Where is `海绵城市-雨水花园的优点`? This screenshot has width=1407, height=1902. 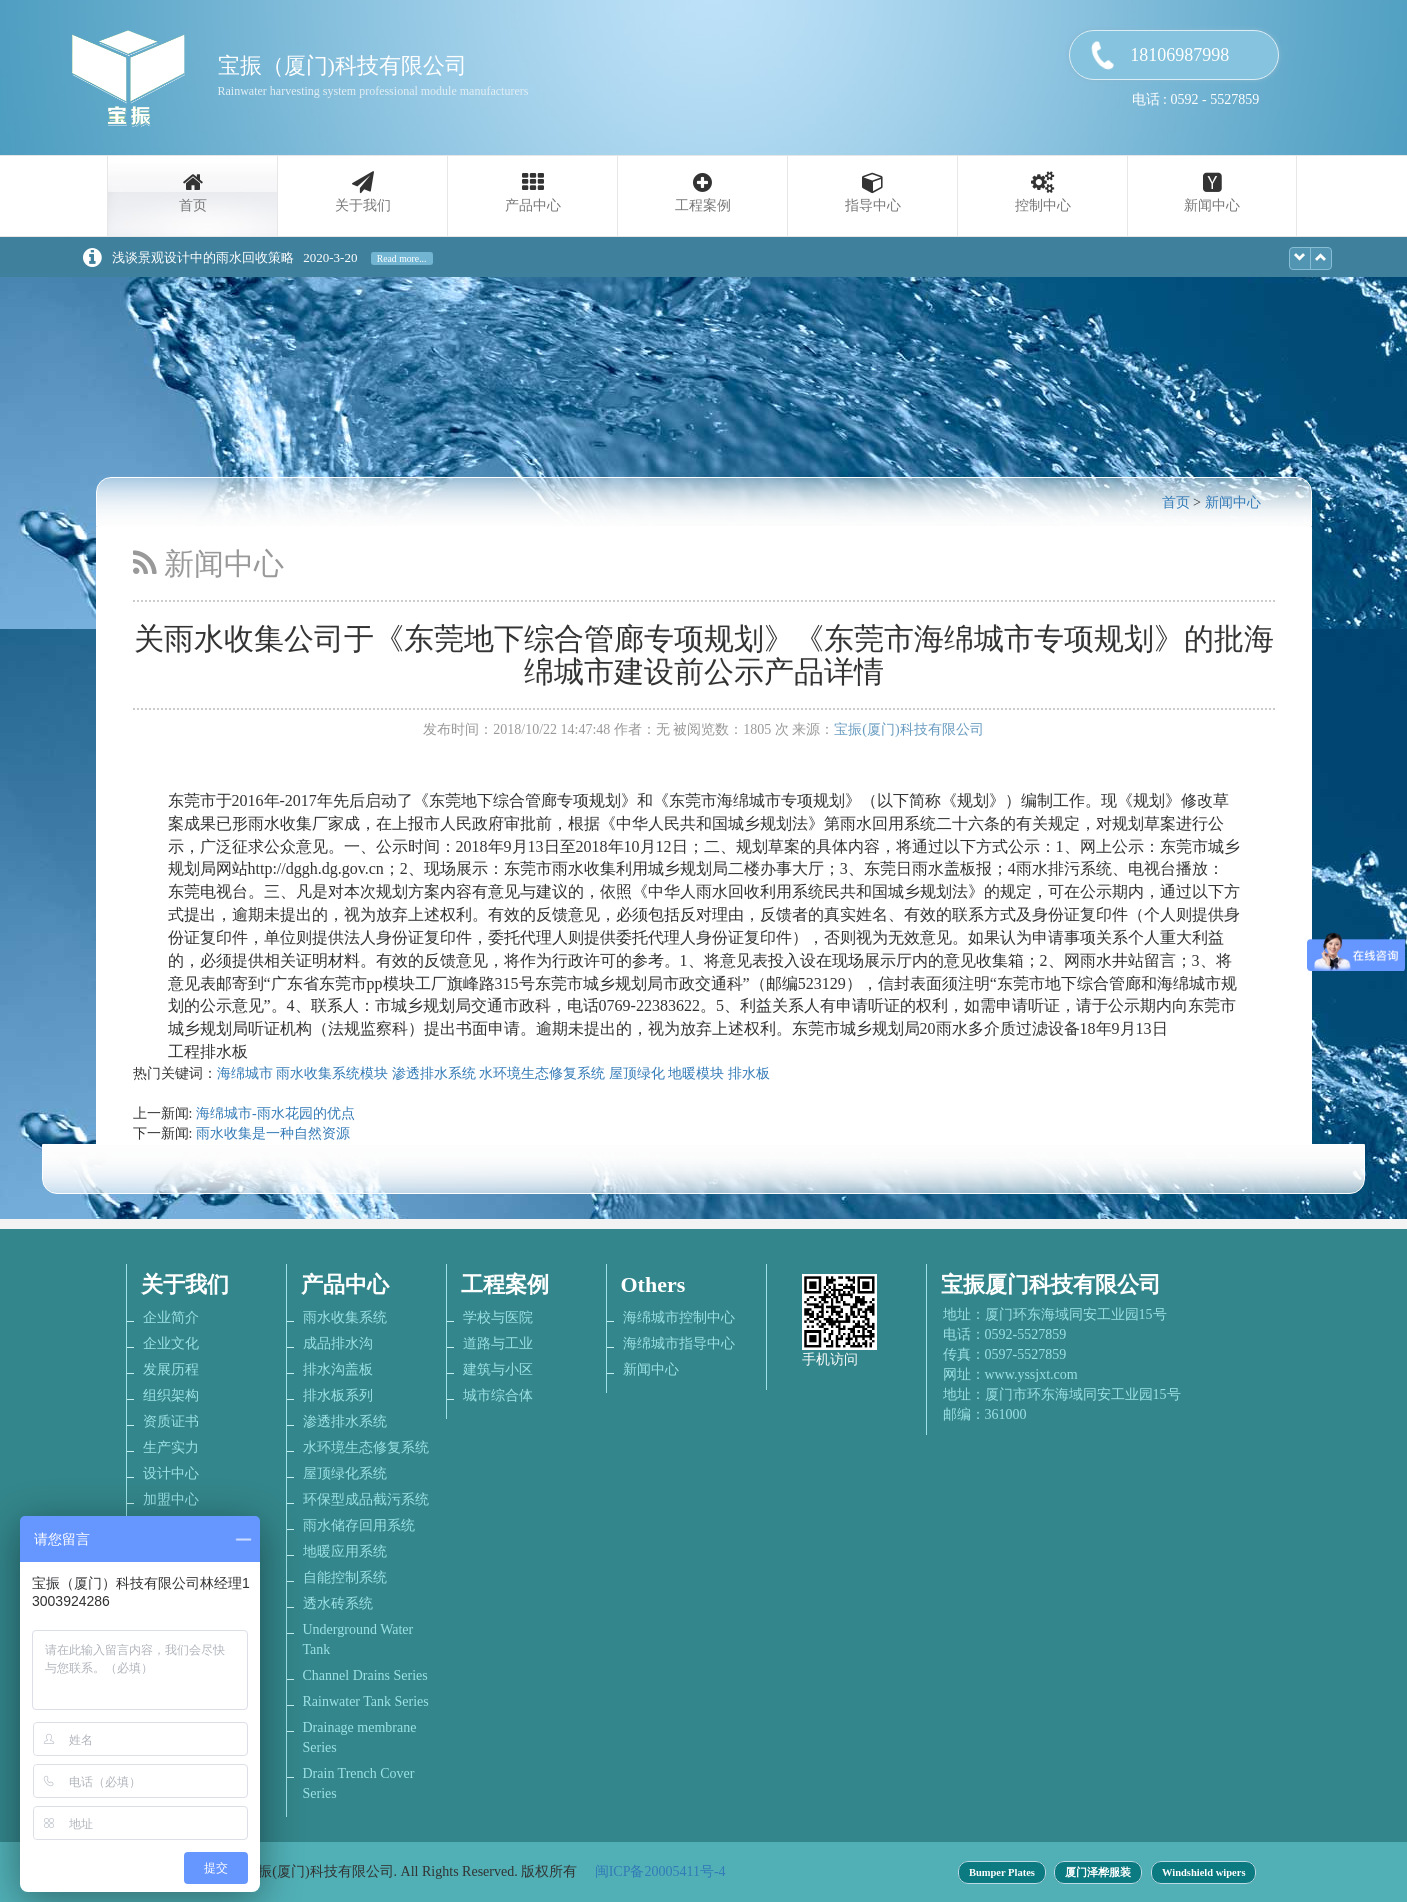
海绵城市-雨水花园的优点 is located at coordinates (275, 1113).